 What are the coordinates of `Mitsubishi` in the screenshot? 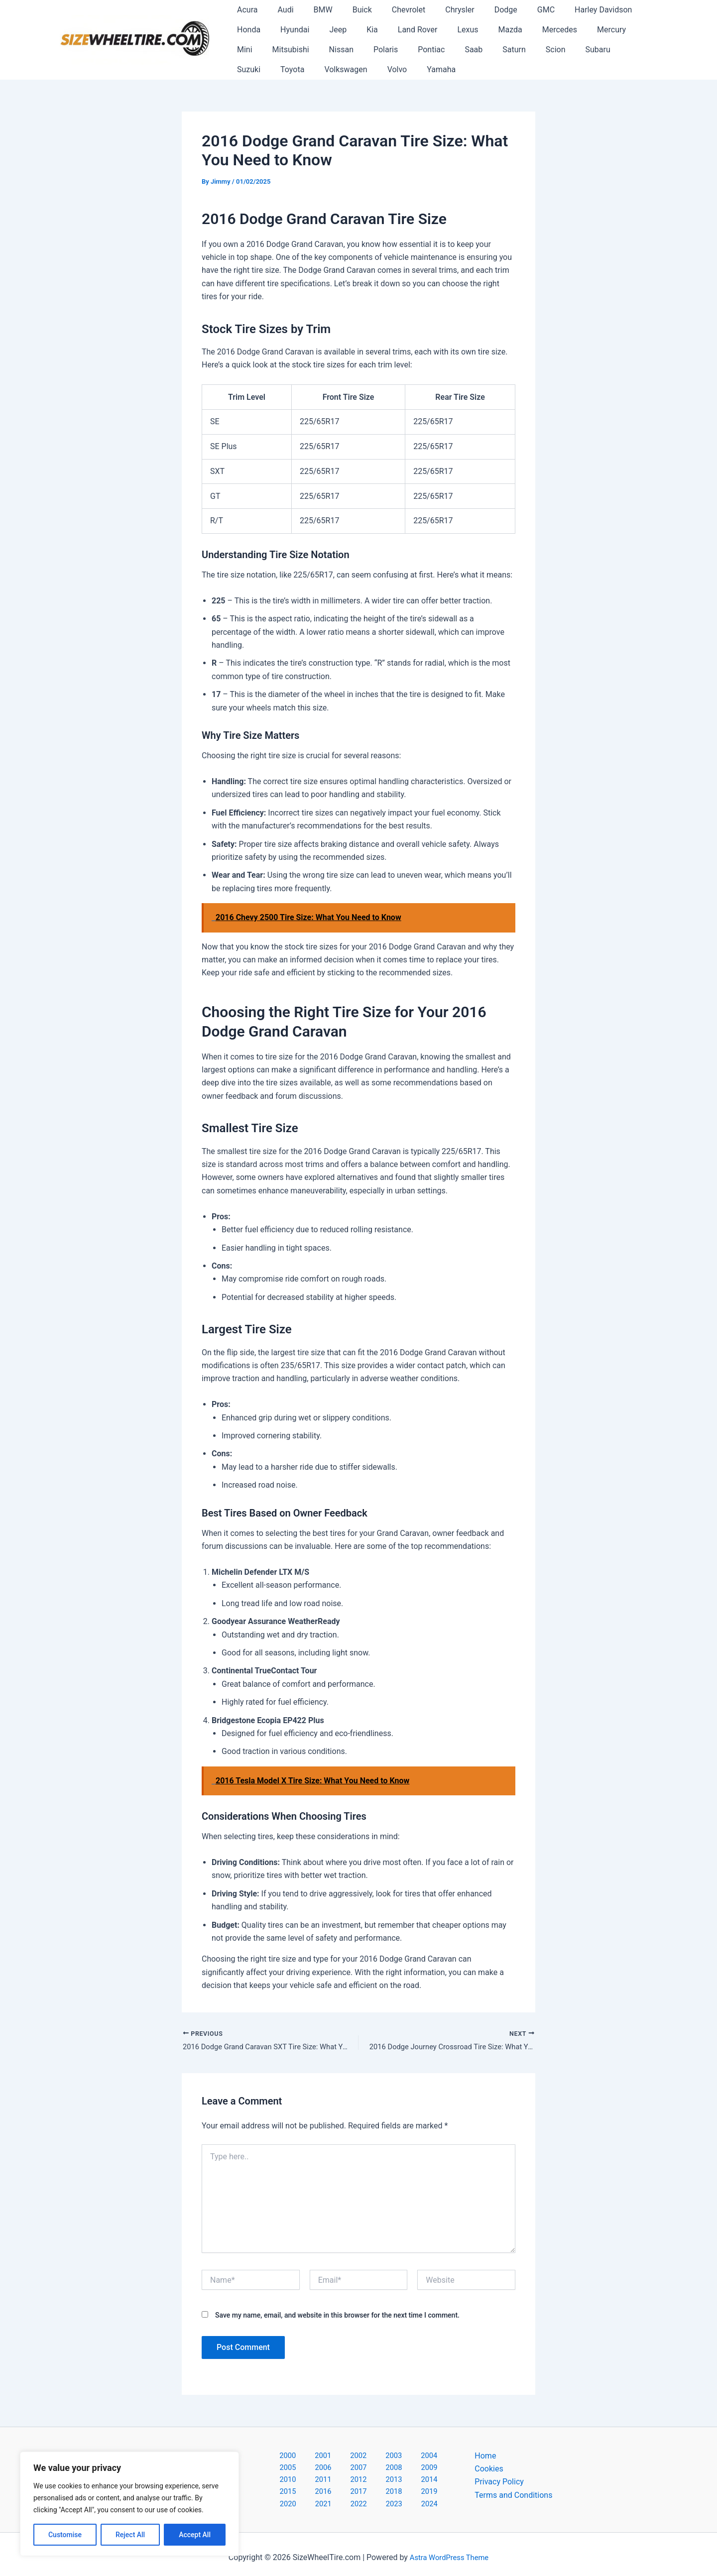 It's located at (618, 29).